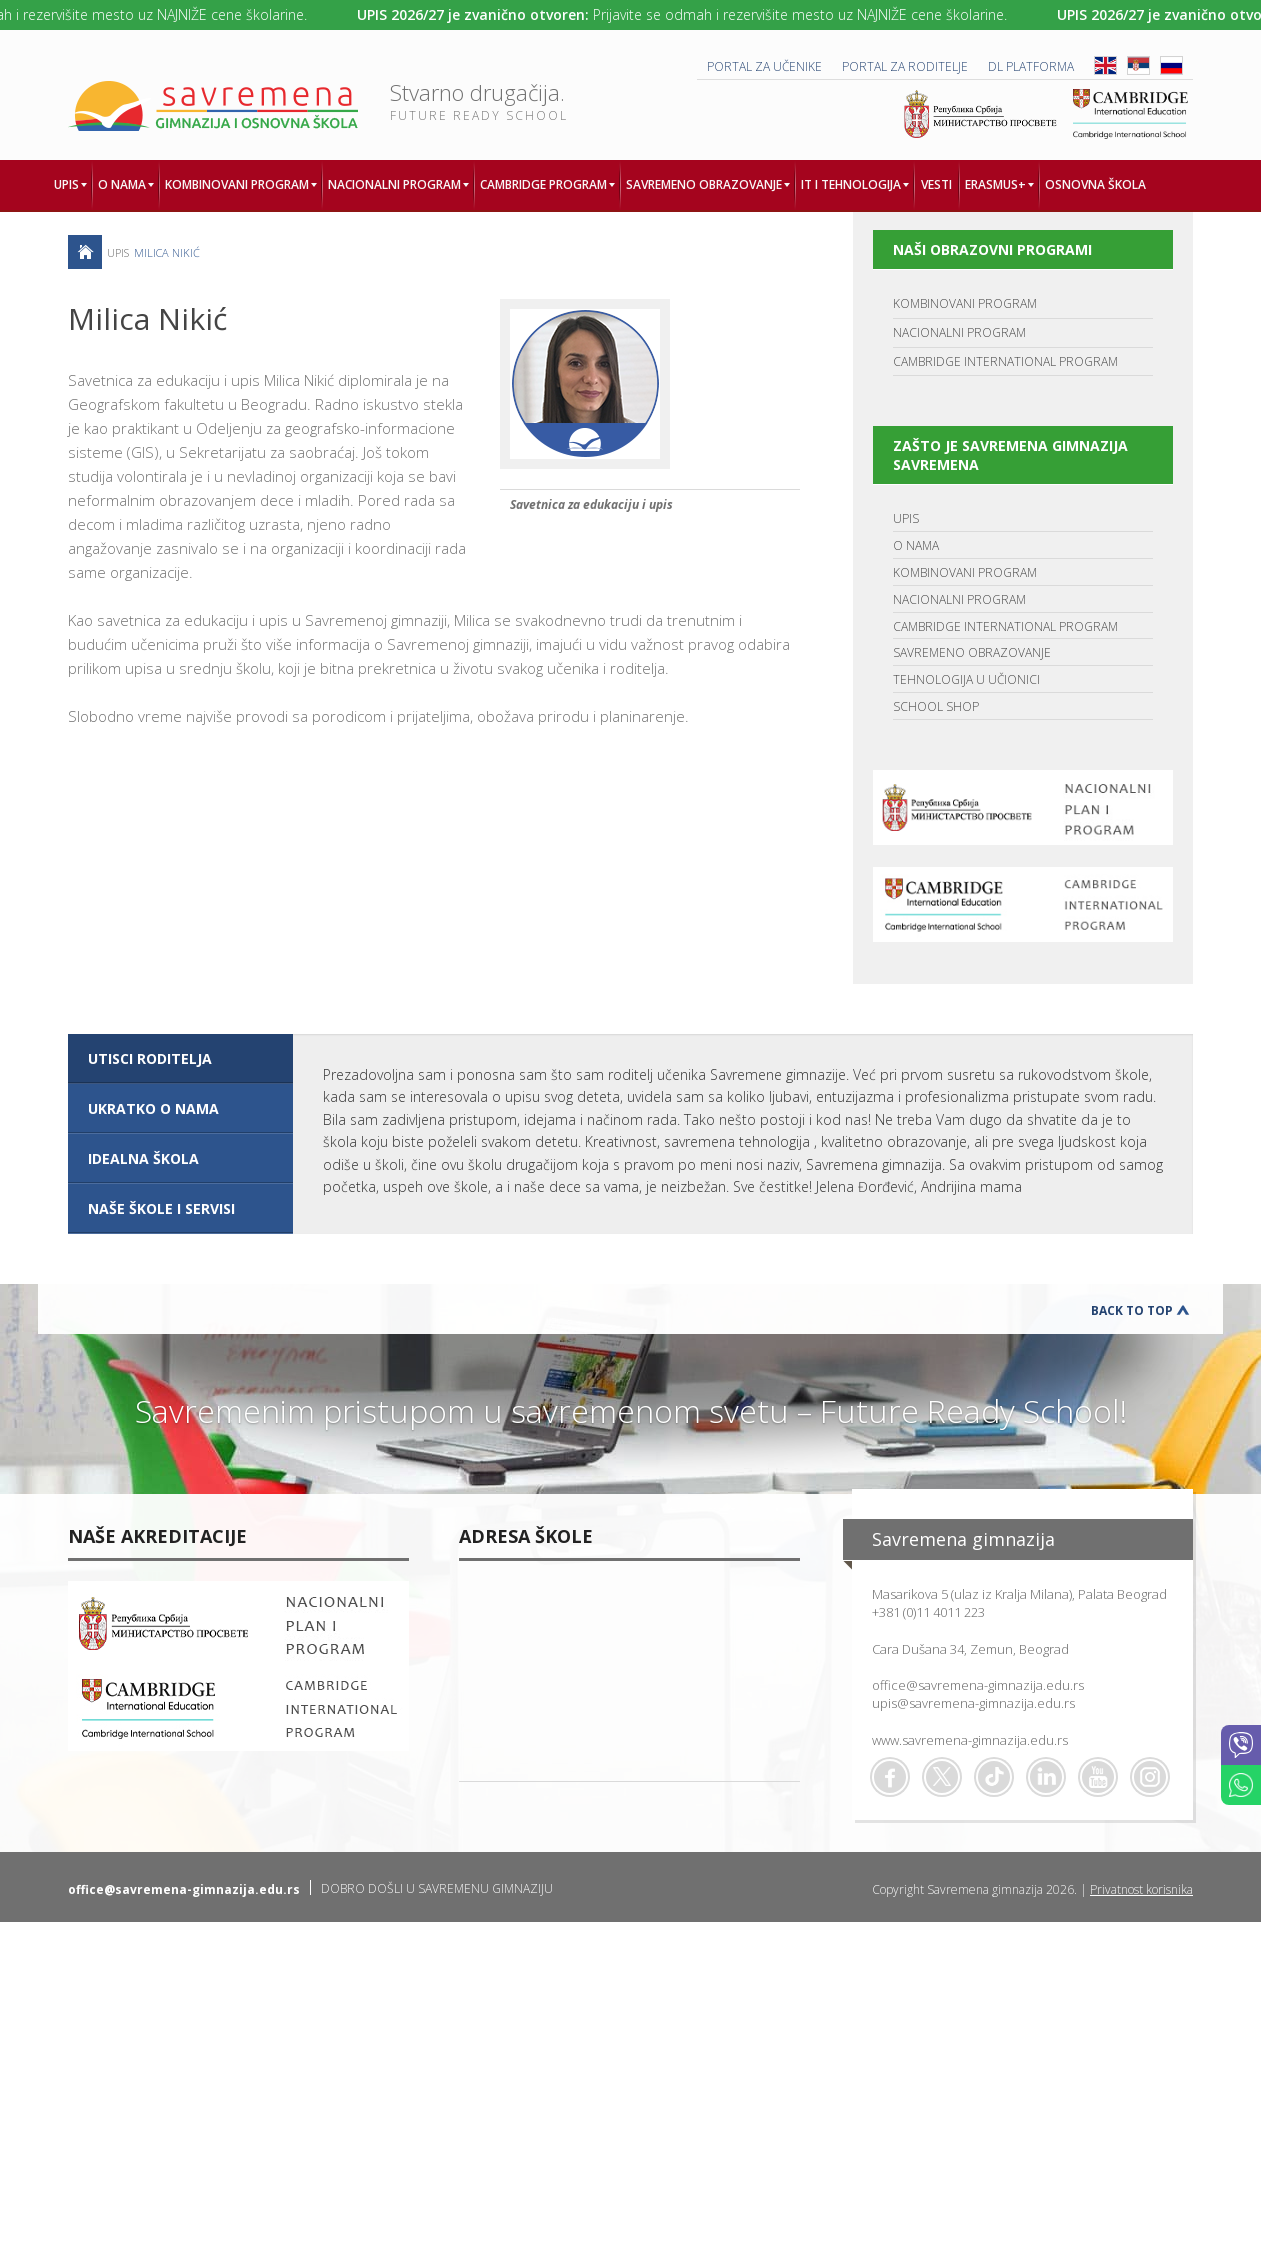  Describe the element at coordinates (994, 1777) in the screenshot. I see `TikTok` at that location.